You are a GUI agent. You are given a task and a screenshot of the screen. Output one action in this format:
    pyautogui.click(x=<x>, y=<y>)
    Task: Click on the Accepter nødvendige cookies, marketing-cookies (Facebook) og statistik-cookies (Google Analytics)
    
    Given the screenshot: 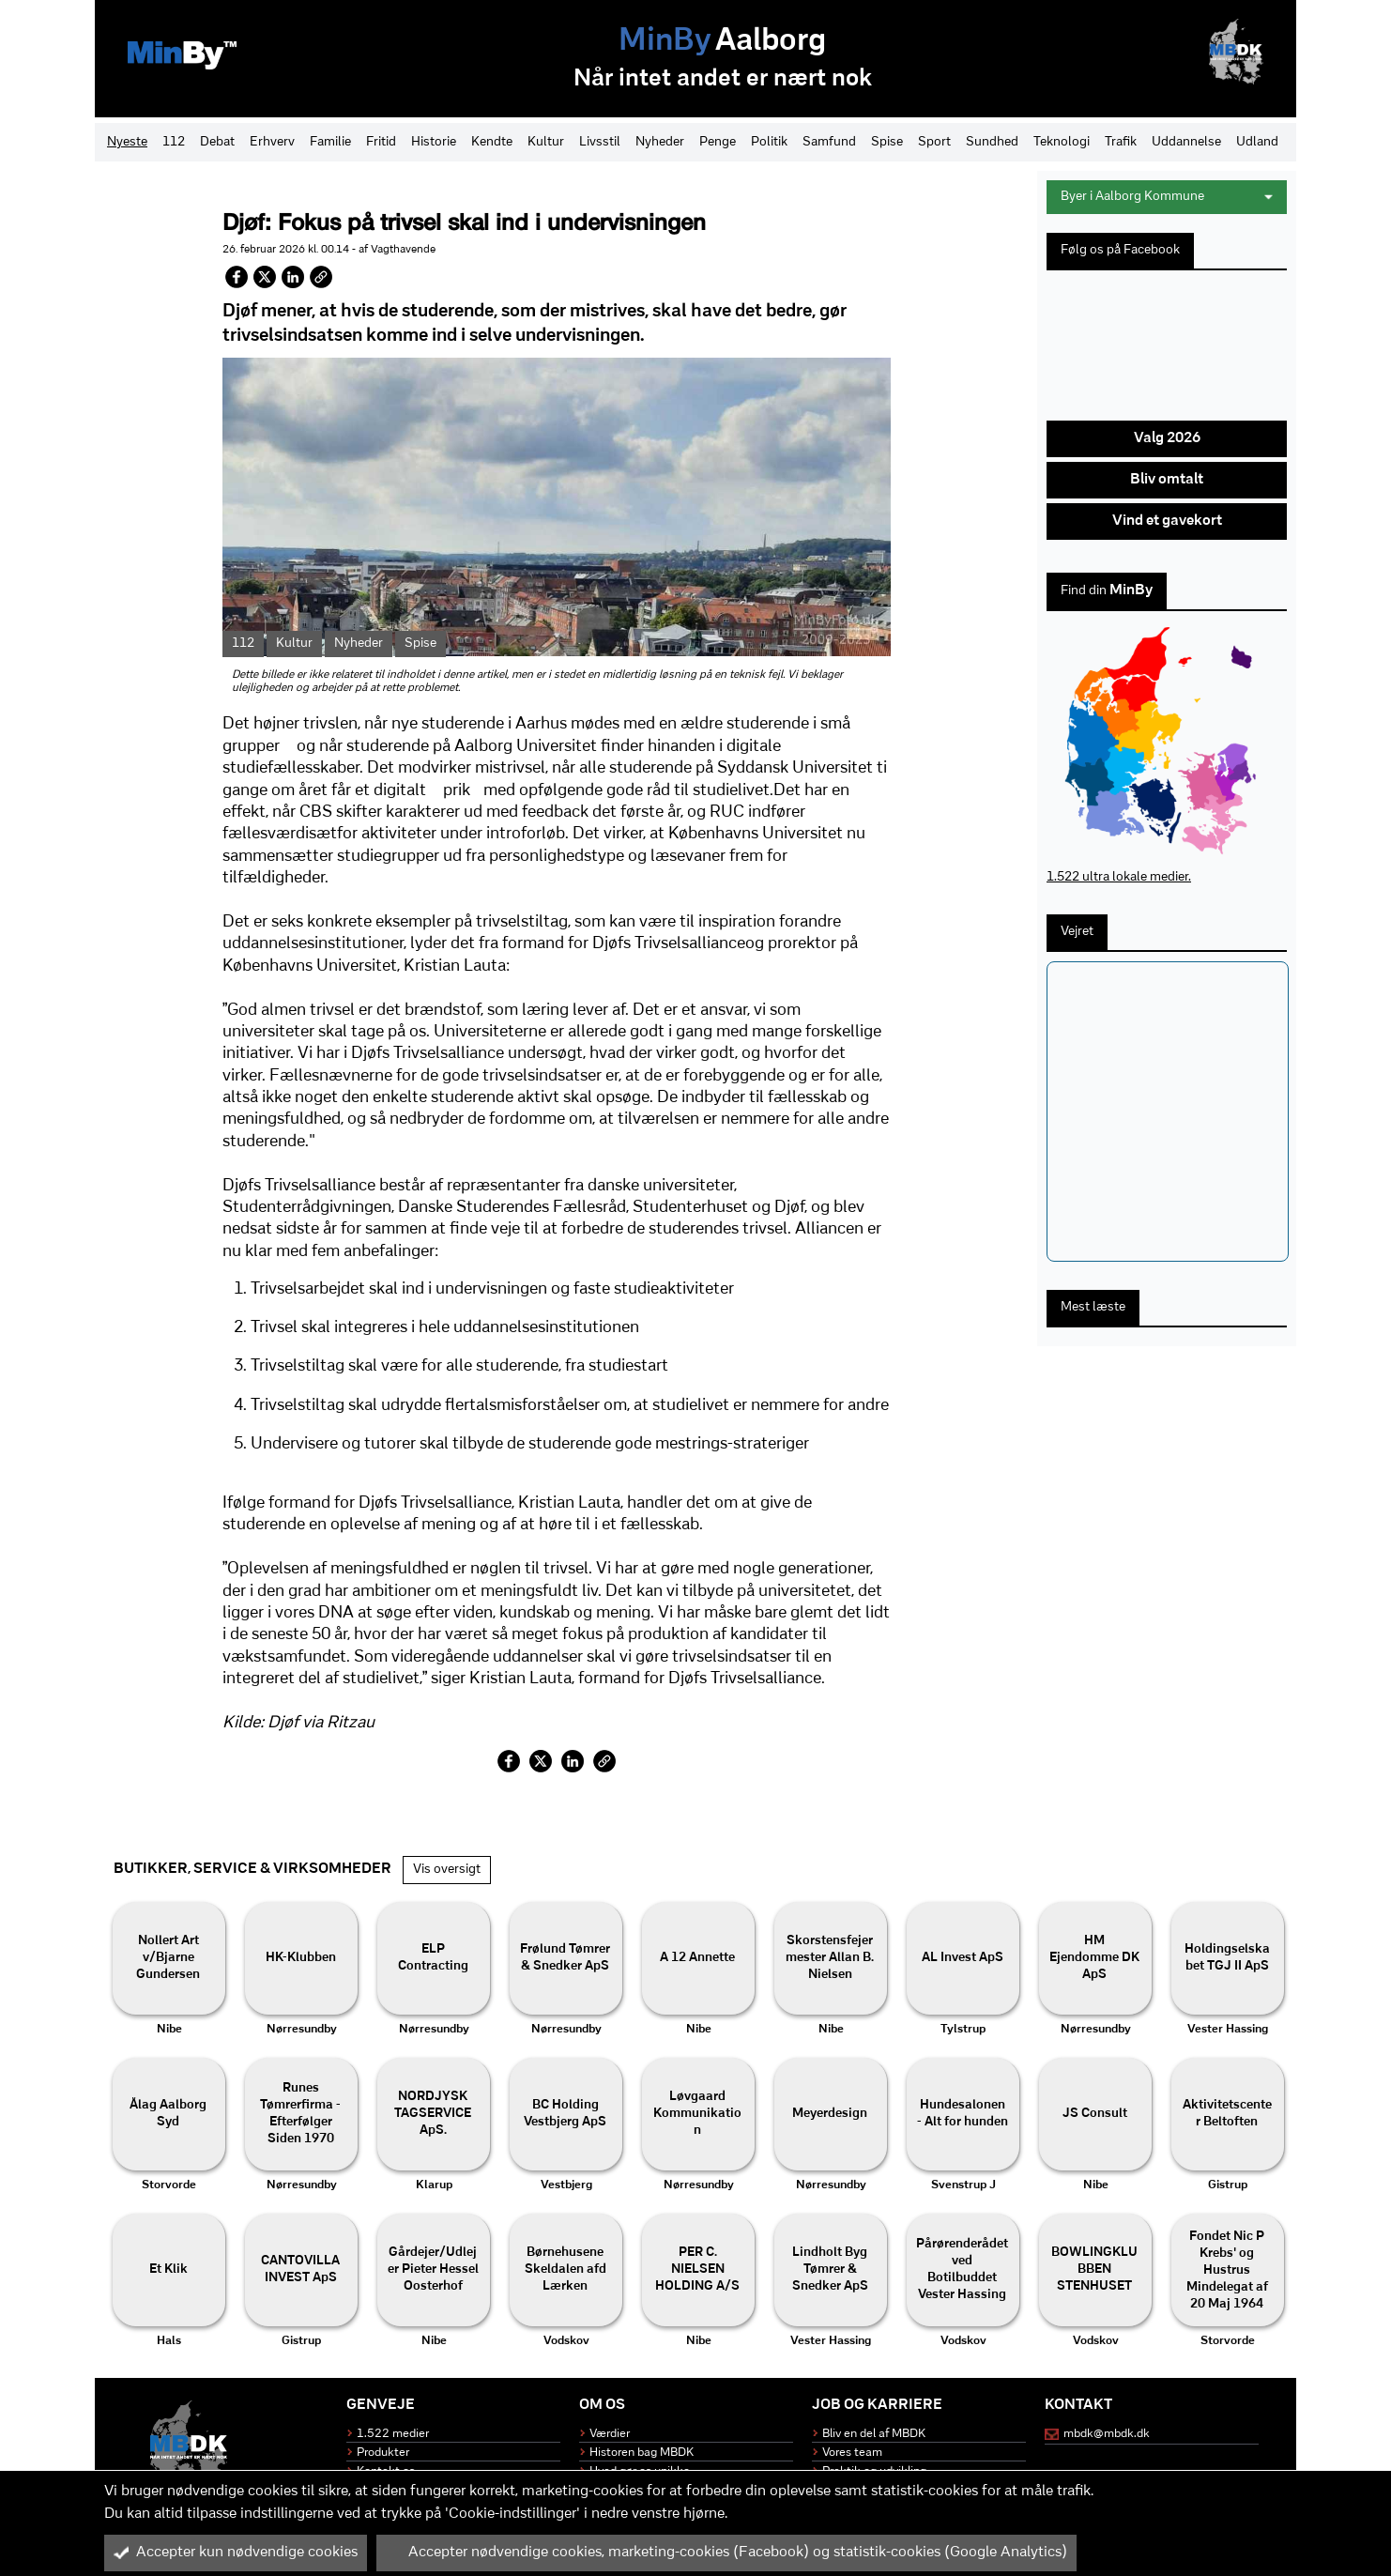 What is the action you would take?
    pyautogui.click(x=726, y=2552)
    